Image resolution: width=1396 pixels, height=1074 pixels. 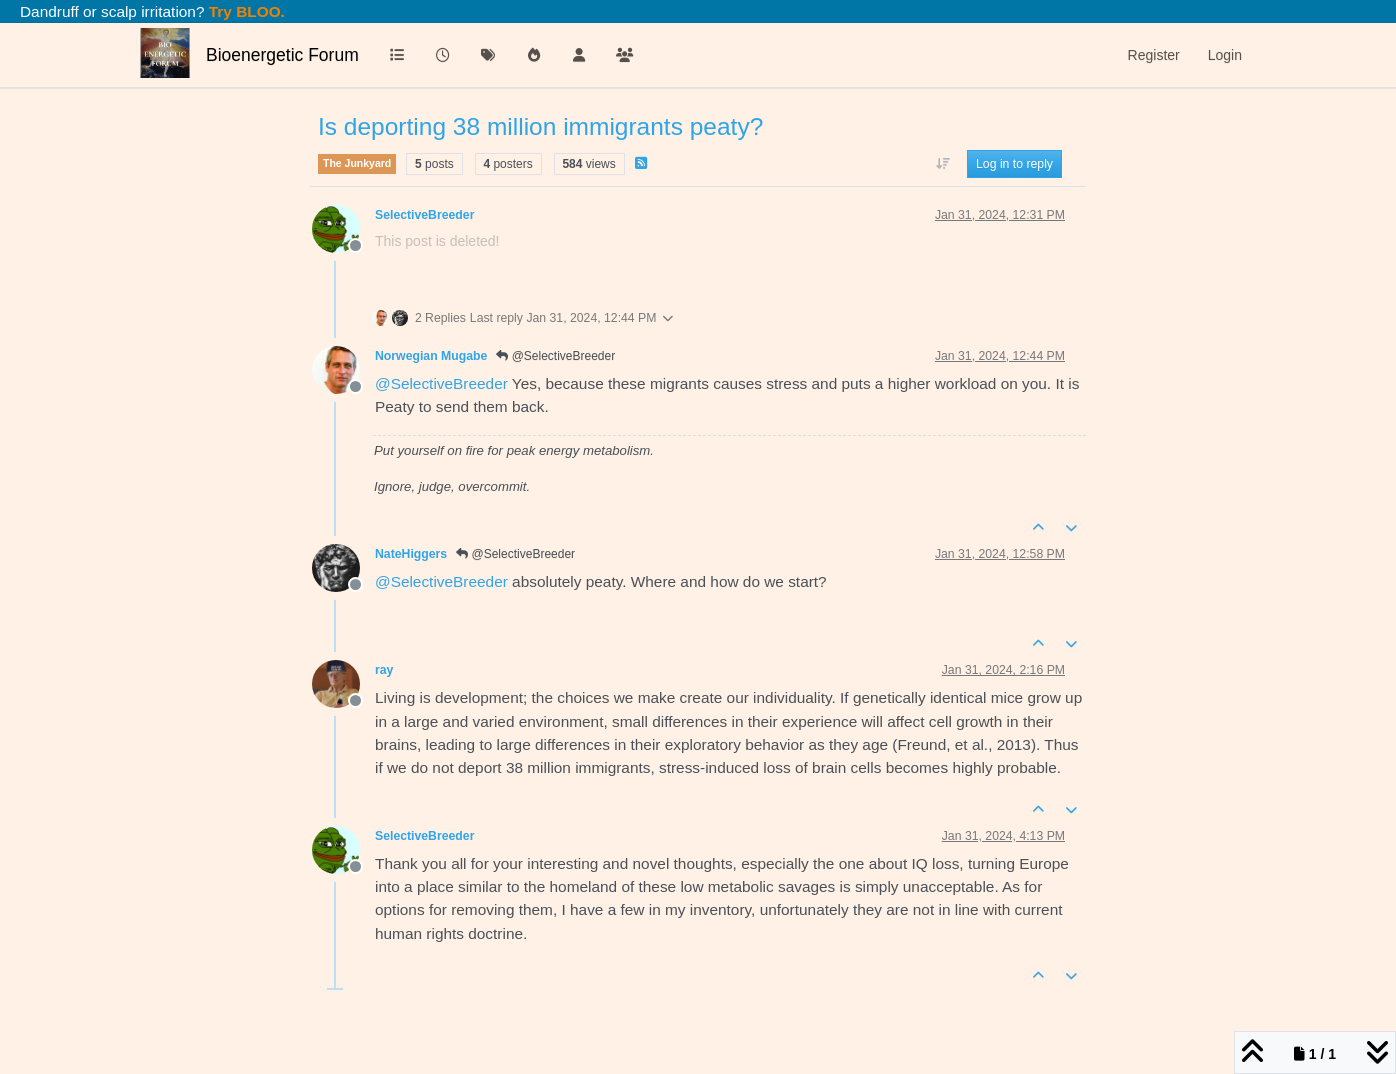 What do you see at coordinates (424, 215) in the screenshot?
I see `SelectiveBreeder` at bounding box center [424, 215].